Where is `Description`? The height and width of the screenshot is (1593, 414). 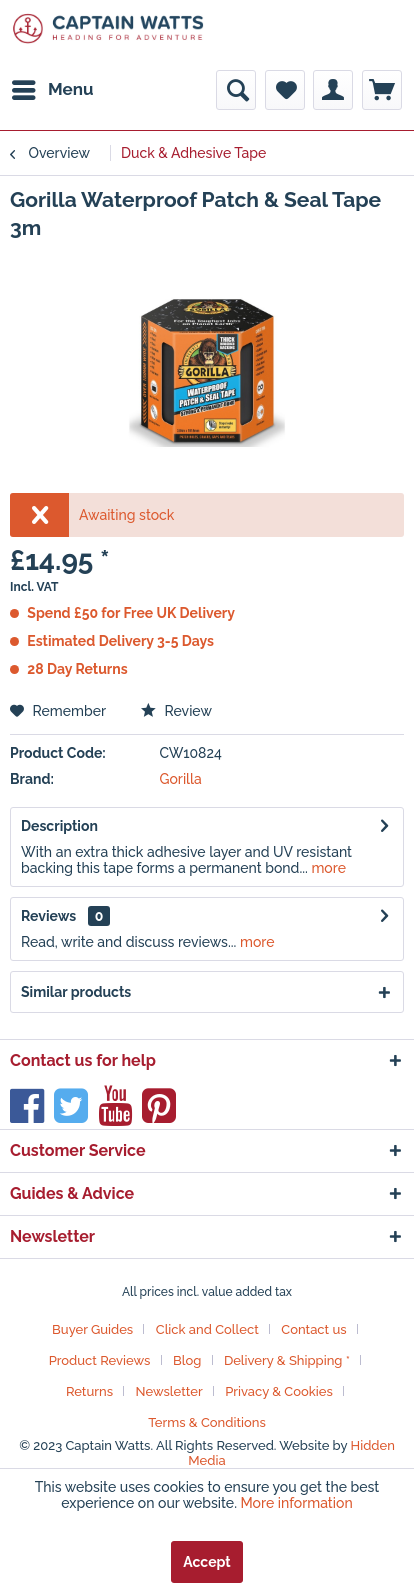
Description is located at coordinates (59, 826).